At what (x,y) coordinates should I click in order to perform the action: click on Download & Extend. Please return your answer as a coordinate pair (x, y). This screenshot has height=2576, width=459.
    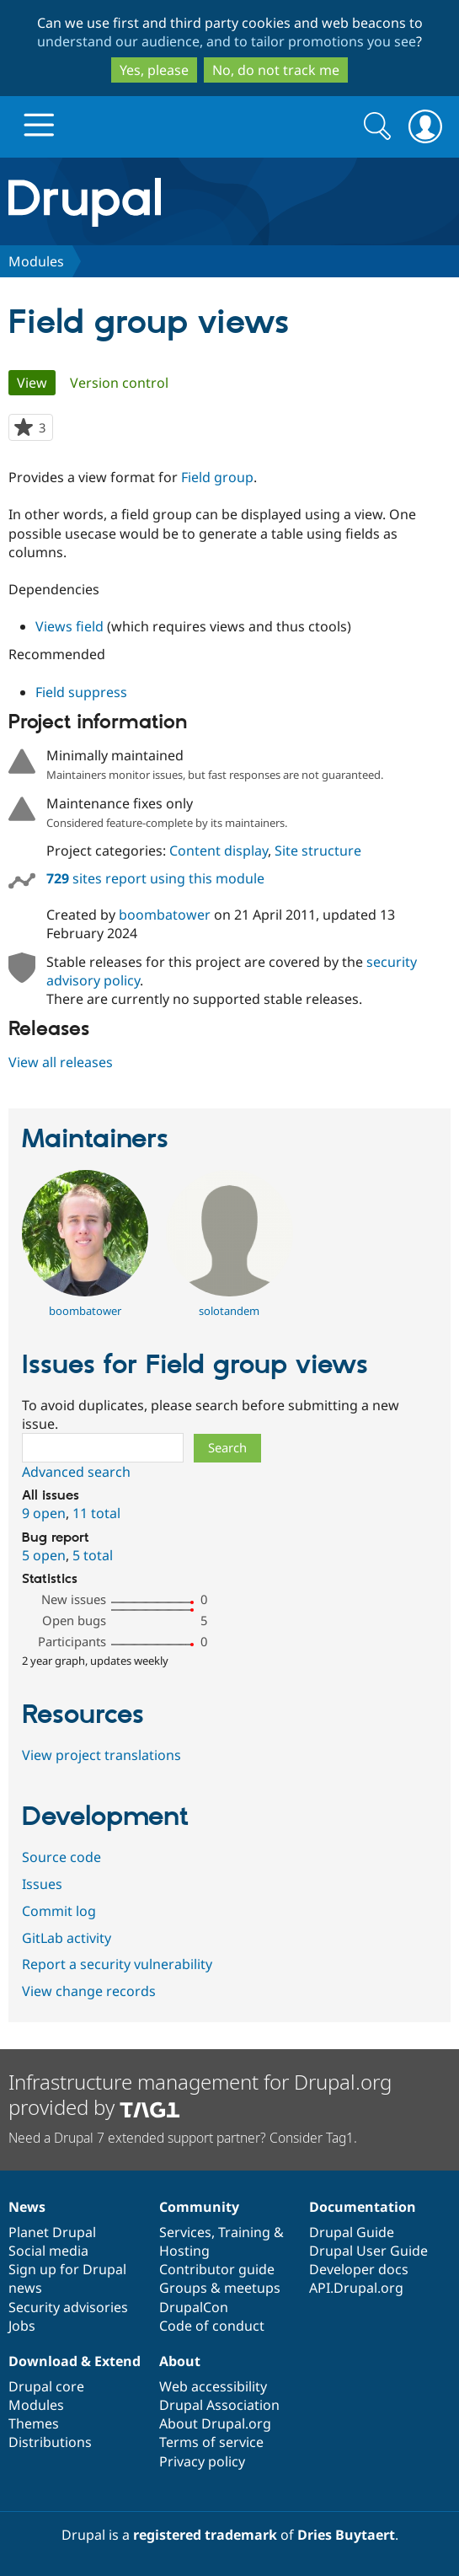
    Looking at the image, I should click on (74, 2361).